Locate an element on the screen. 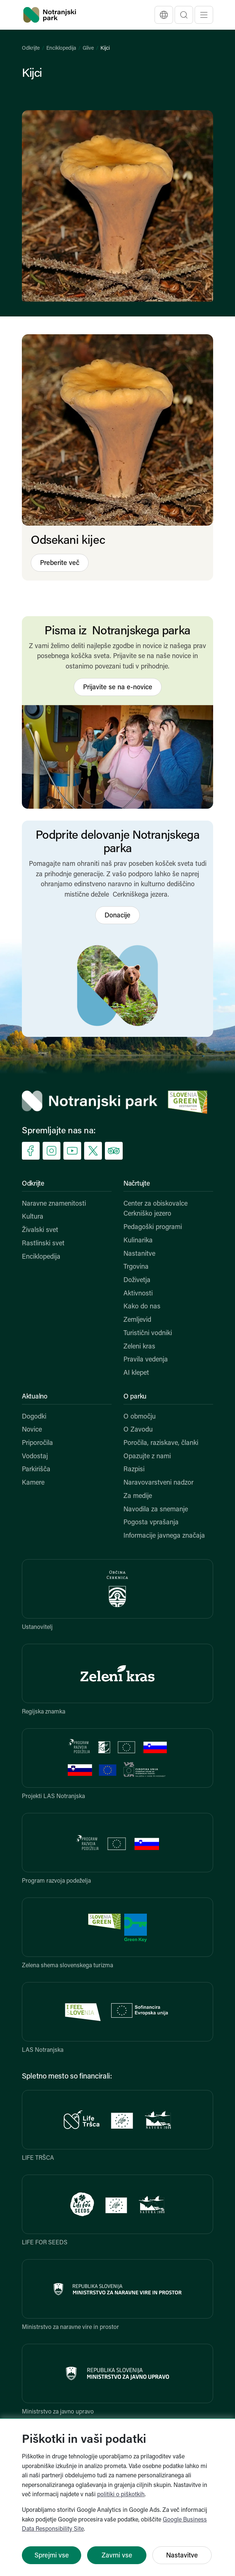 Image resolution: width=235 pixels, height=2576 pixels. Enciklopedija is located at coordinates (61, 48).